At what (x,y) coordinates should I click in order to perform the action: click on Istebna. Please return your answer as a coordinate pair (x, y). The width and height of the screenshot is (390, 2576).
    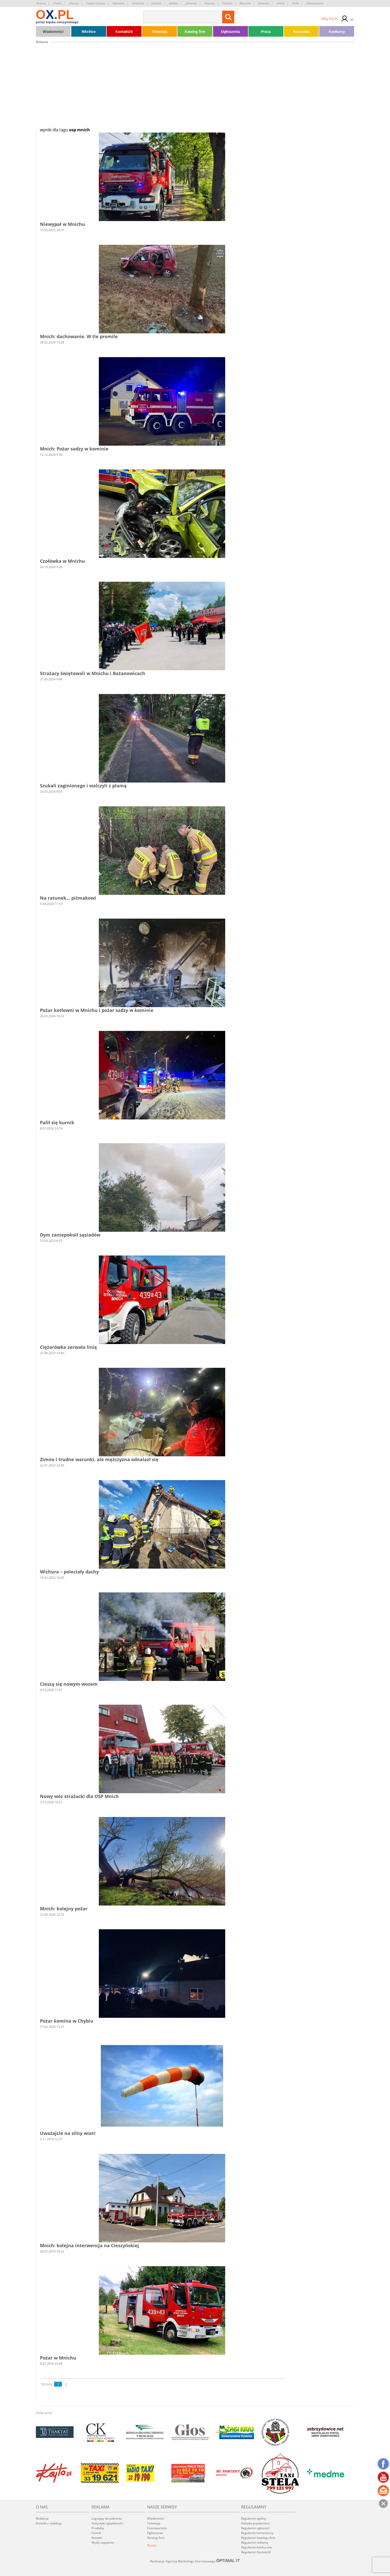
    Looking at the image, I should click on (173, 3).